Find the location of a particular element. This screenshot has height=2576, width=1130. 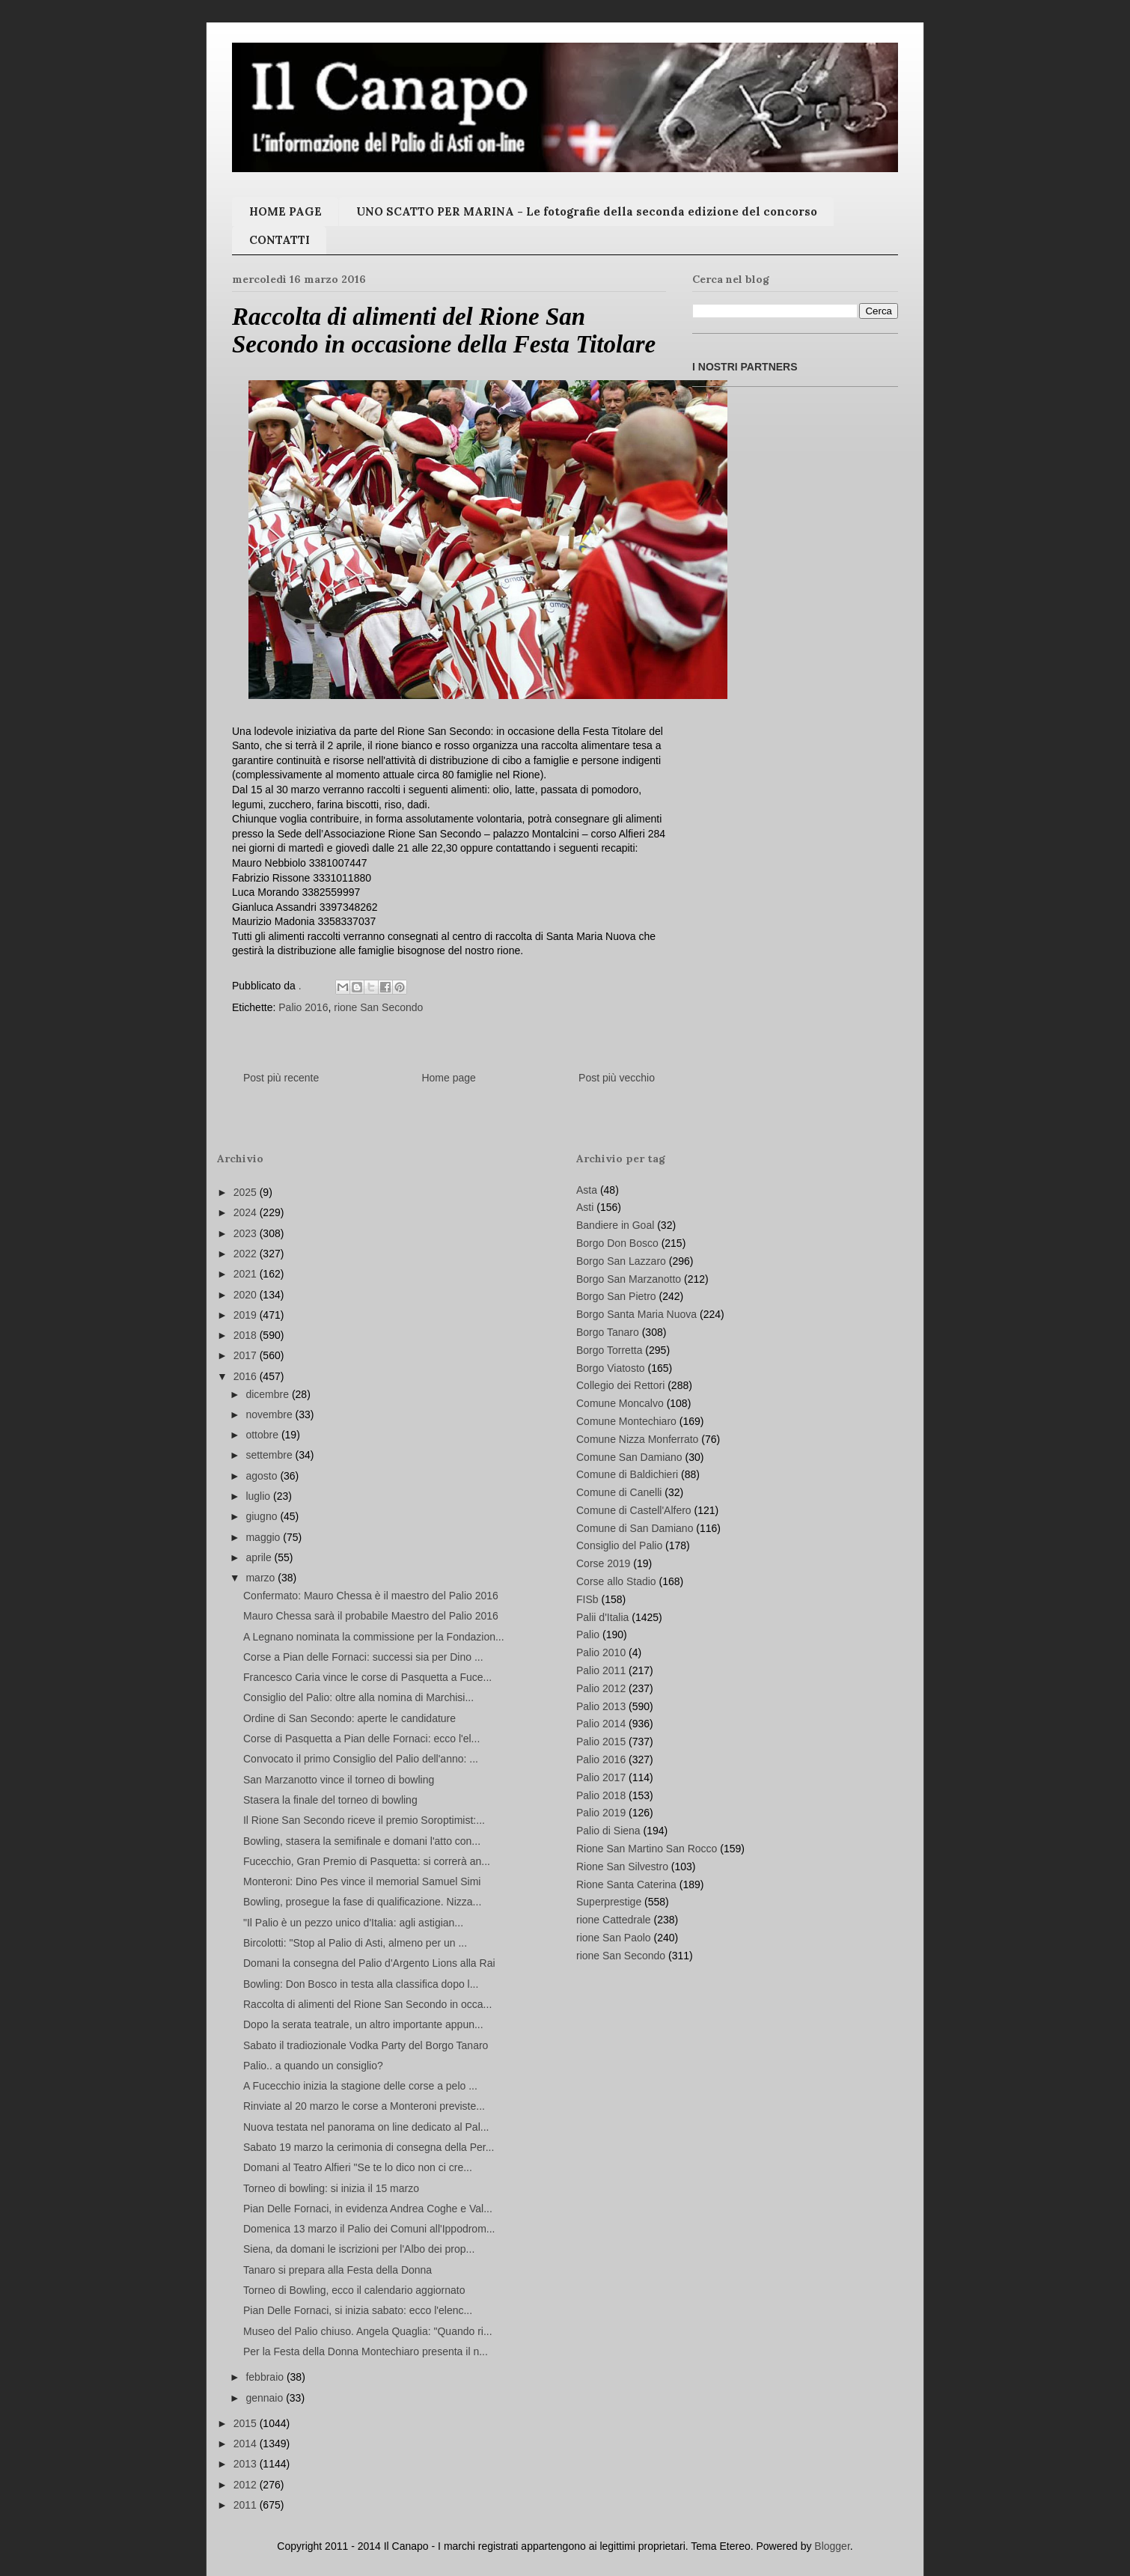

2020 is located at coordinates (246, 1295).